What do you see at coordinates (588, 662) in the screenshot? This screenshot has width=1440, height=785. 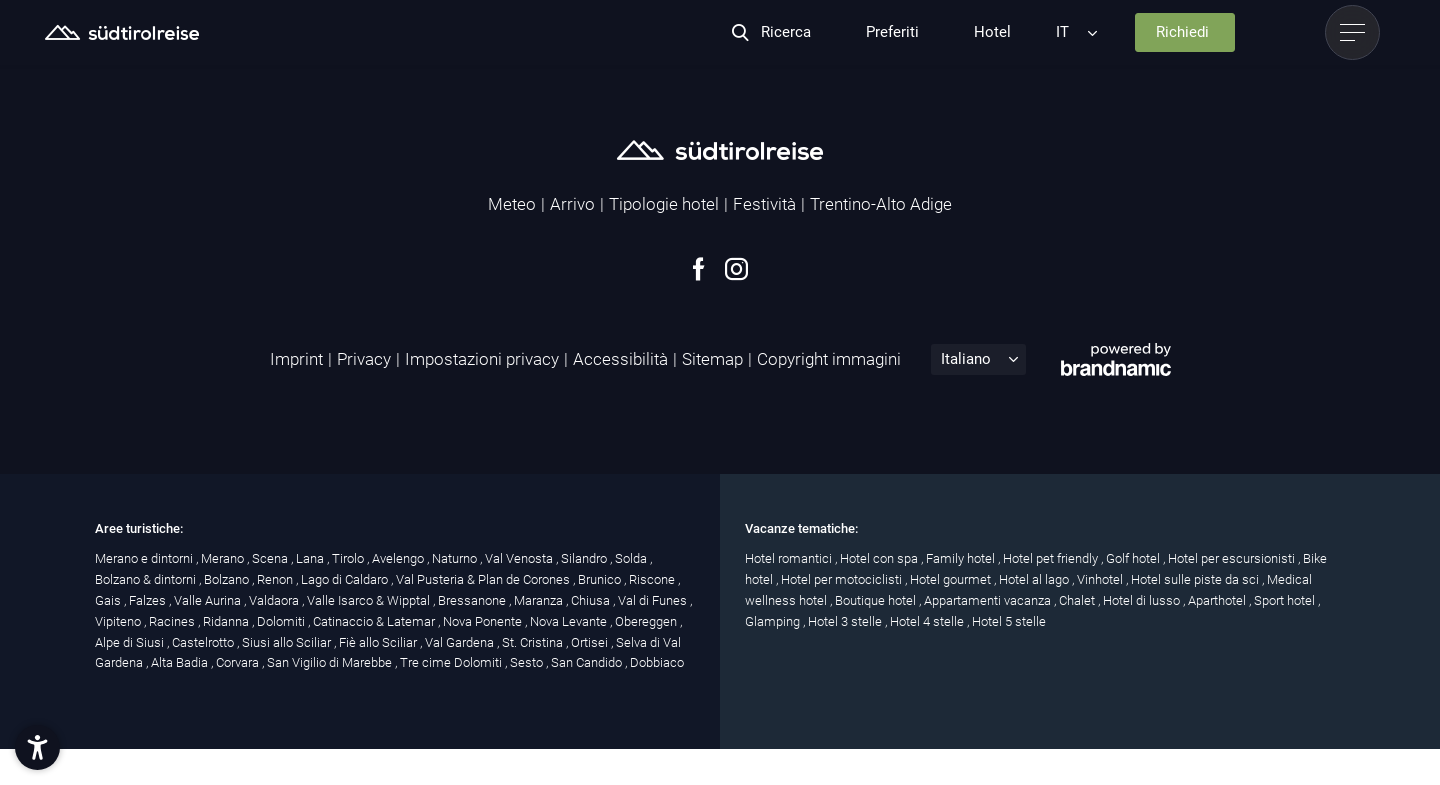 I see `San Candido` at bounding box center [588, 662].